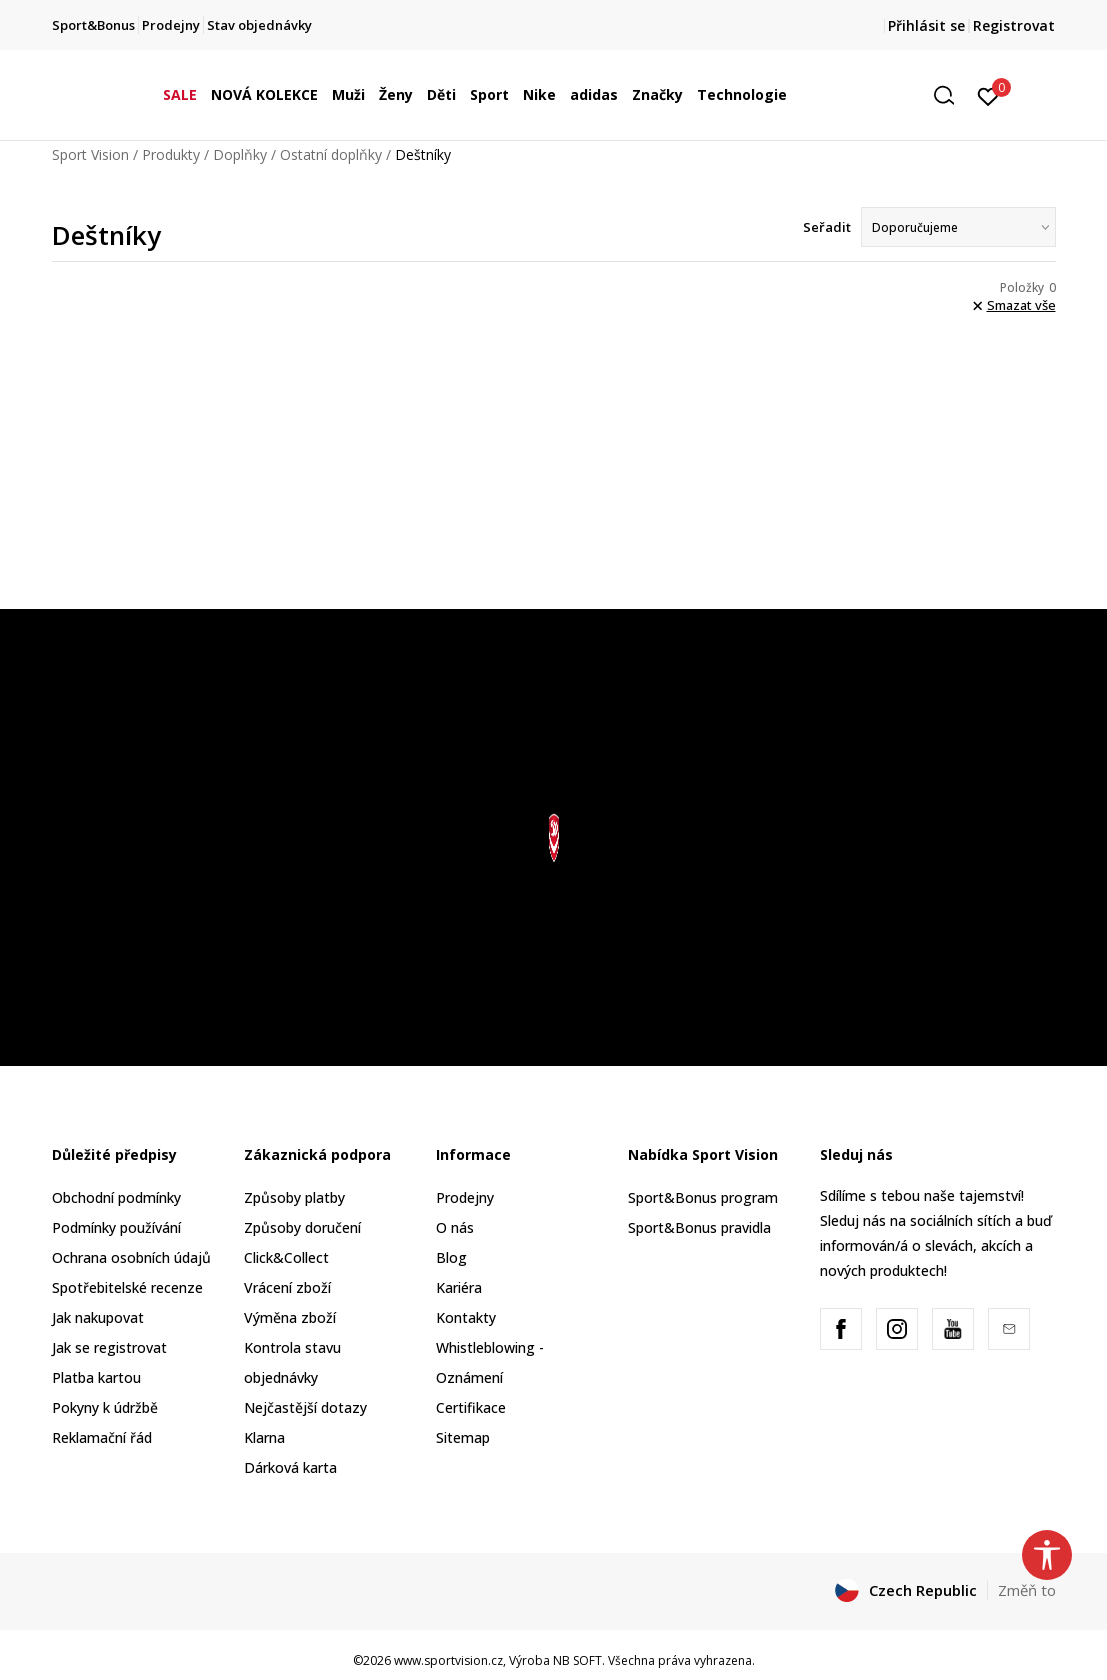  I want to click on Jak se registrovat, so click(109, 1347).